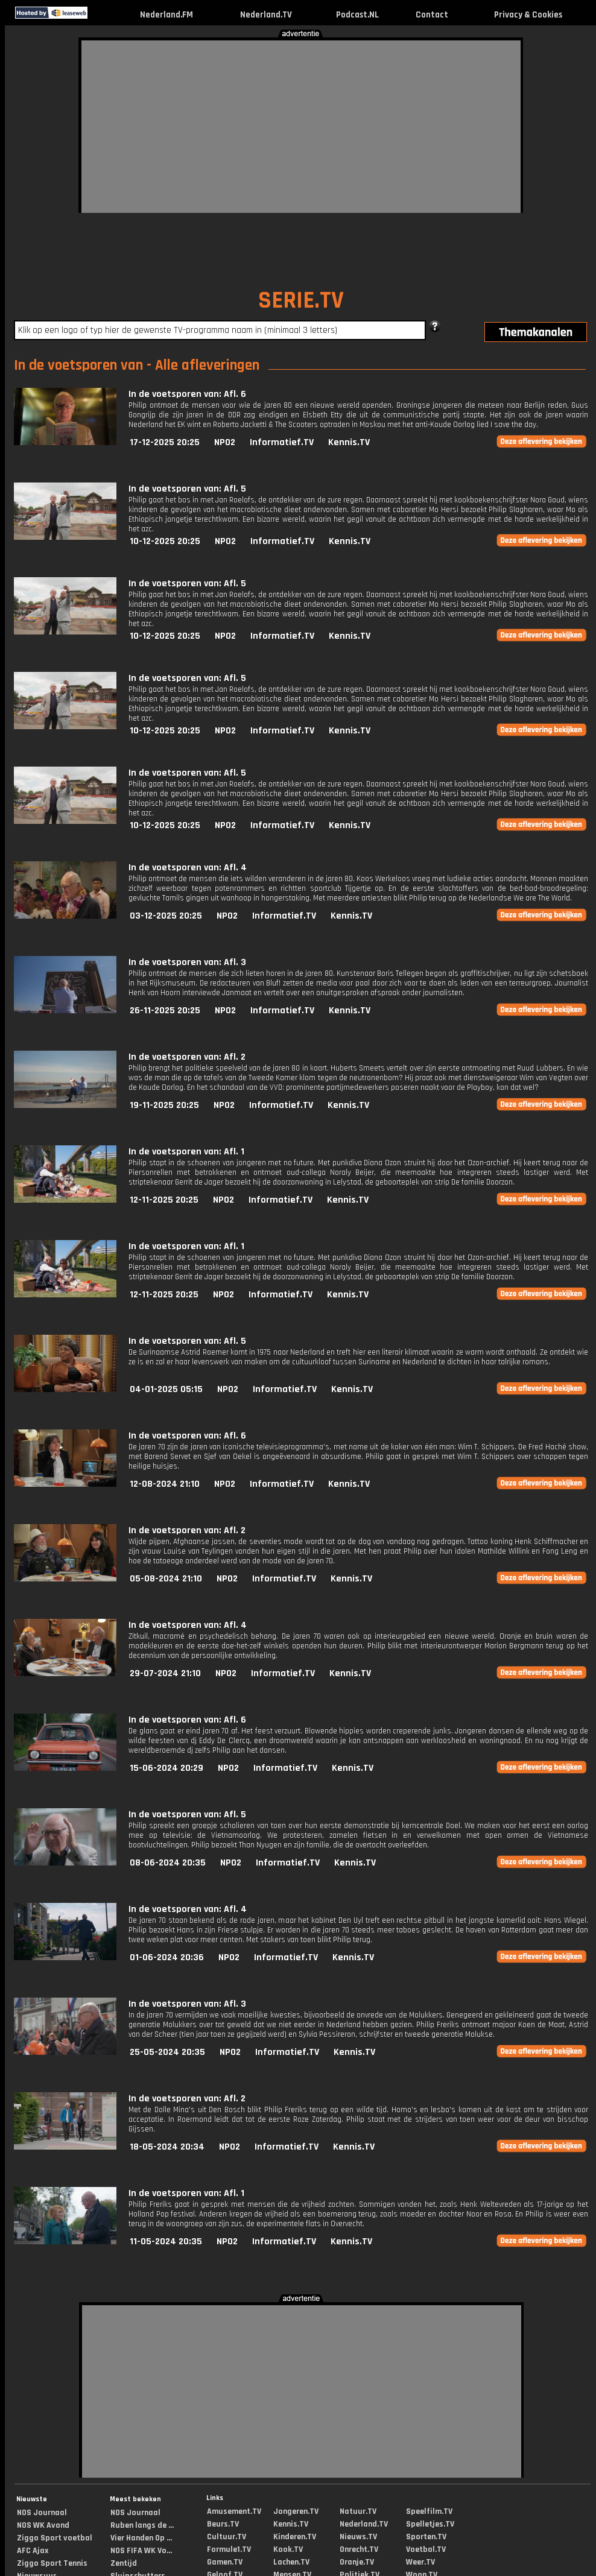 The height and width of the screenshot is (2576, 596). Describe the element at coordinates (52, 2563) in the screenshot. I see `Ziggo Sport Tennis` at that location.